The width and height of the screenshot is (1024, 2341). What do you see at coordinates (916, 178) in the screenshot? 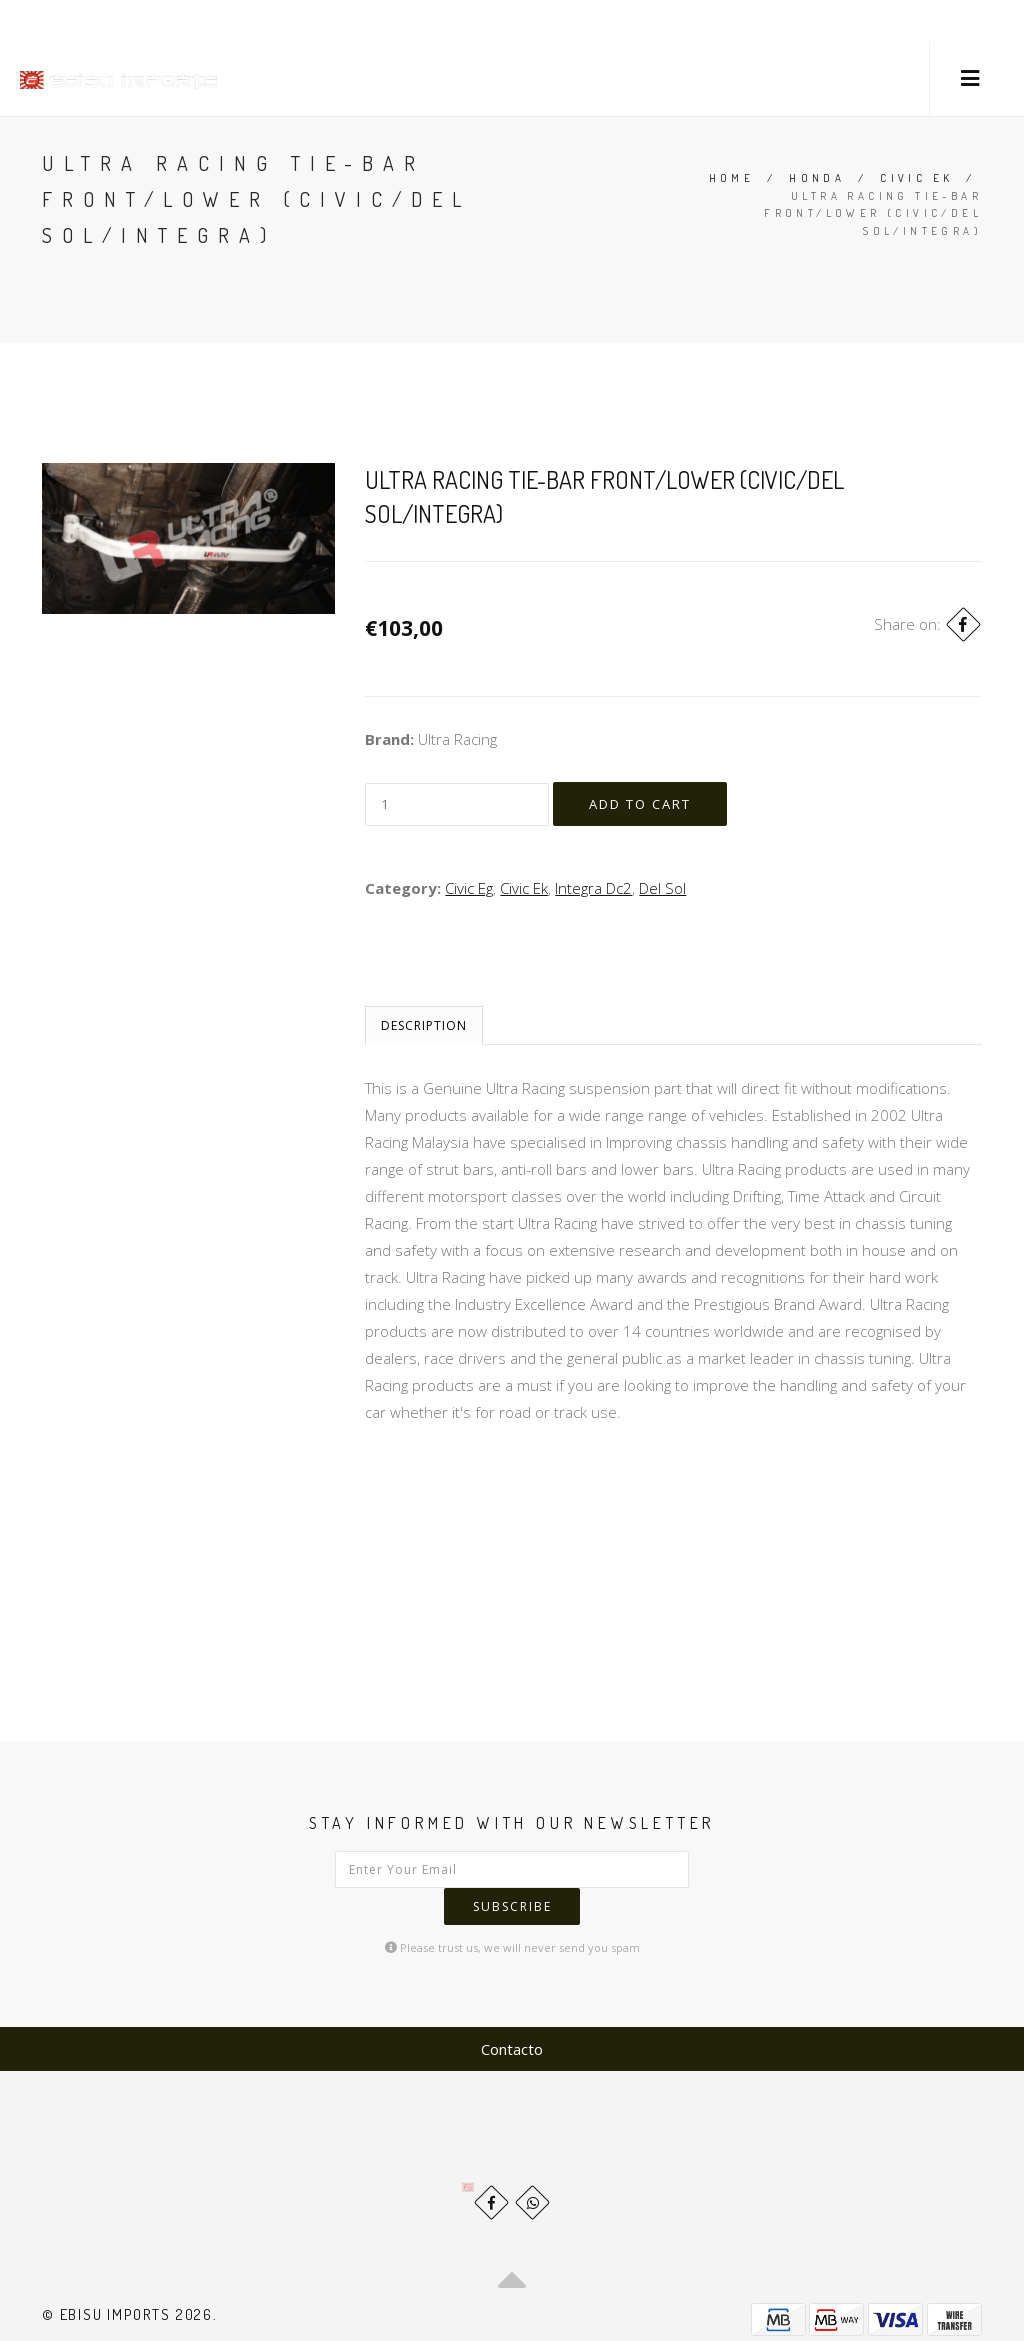
I see `Civic Ek` at bounding box center [916, 178].